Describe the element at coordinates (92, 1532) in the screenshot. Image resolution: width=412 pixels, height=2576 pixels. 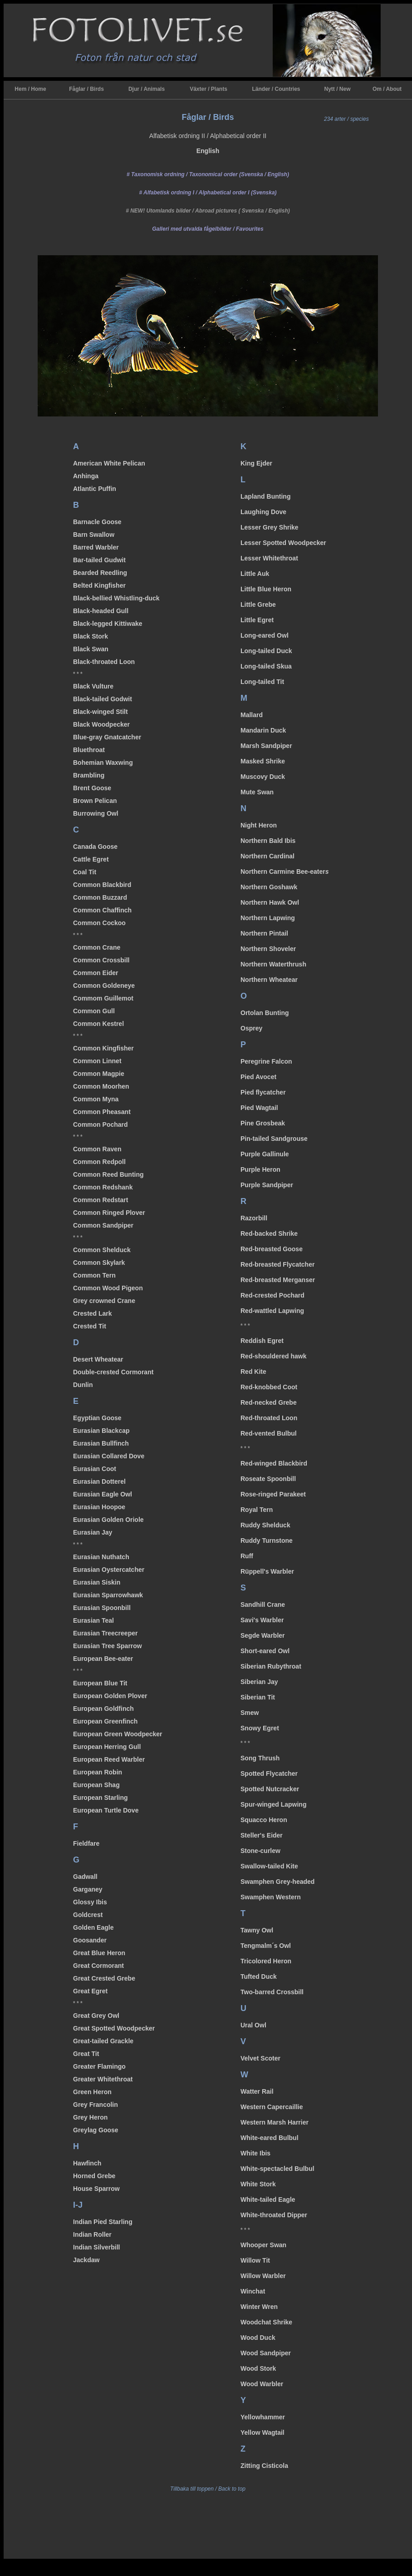
I see `Eurasian Jay` at that location.